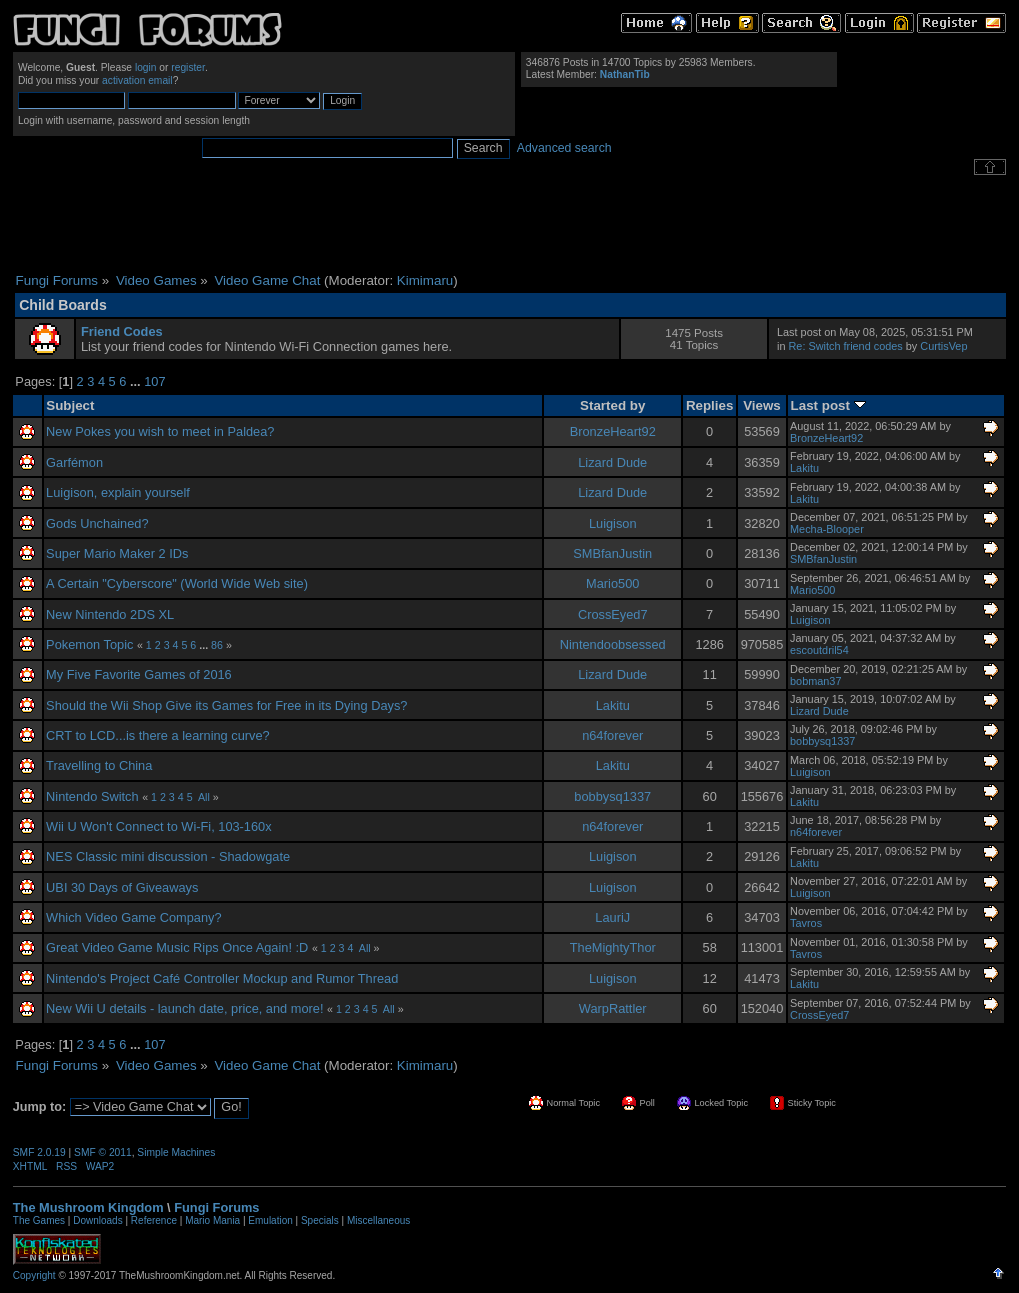 Image resolution: width=1019 pixels, height=1293 pixels. Describe the element at coordinates (612, 583) in the screenshot. I see `Mario500` at that location.